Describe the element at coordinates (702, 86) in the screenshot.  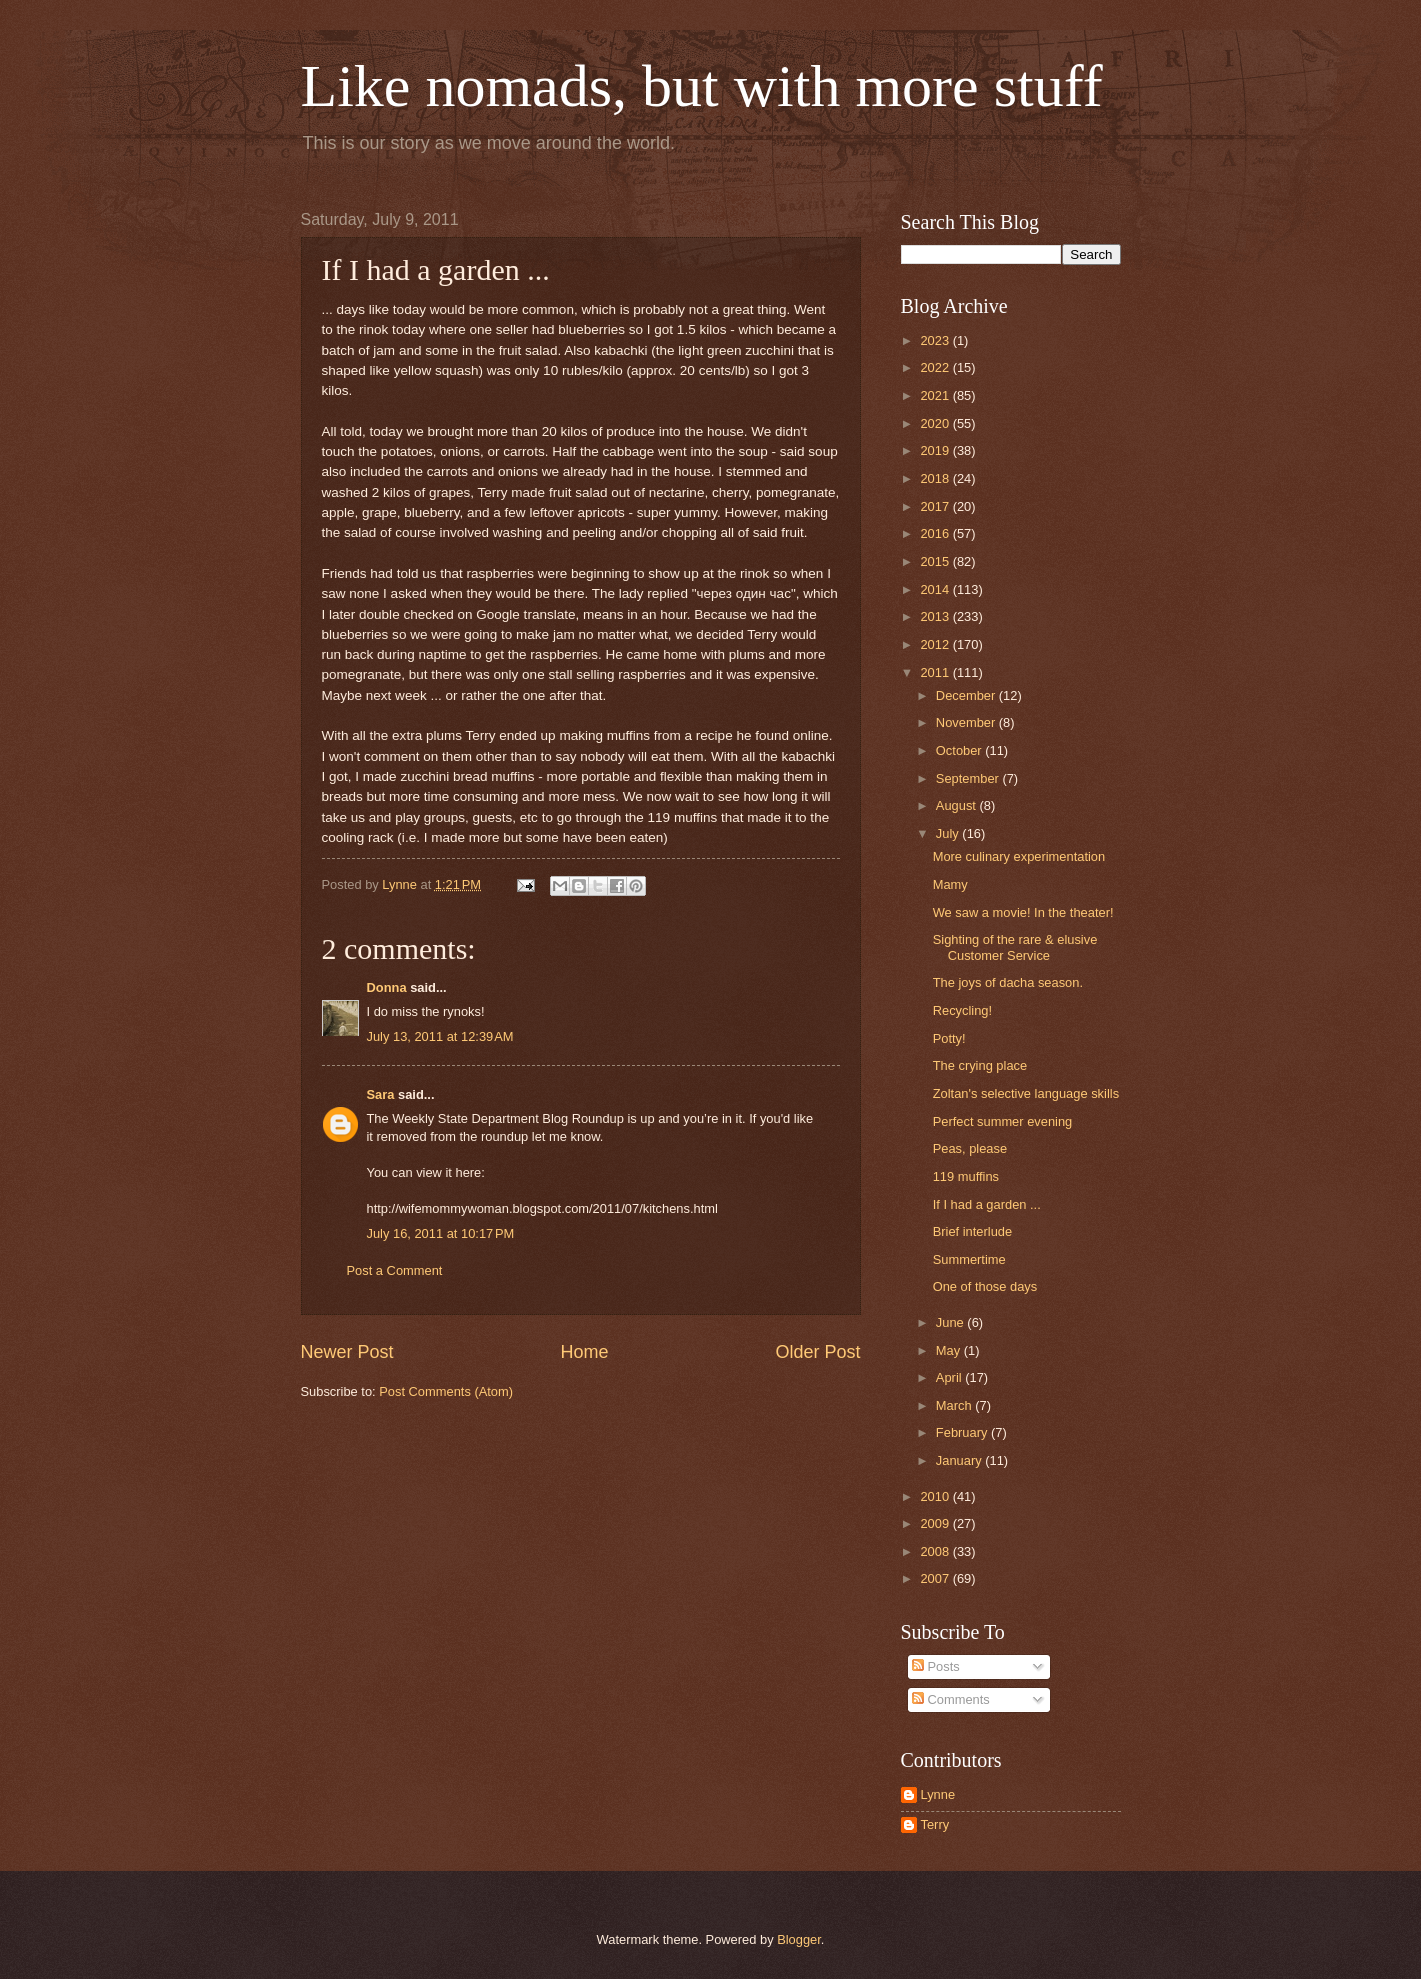
I see `Like nomads, but with more stuff` at that location.